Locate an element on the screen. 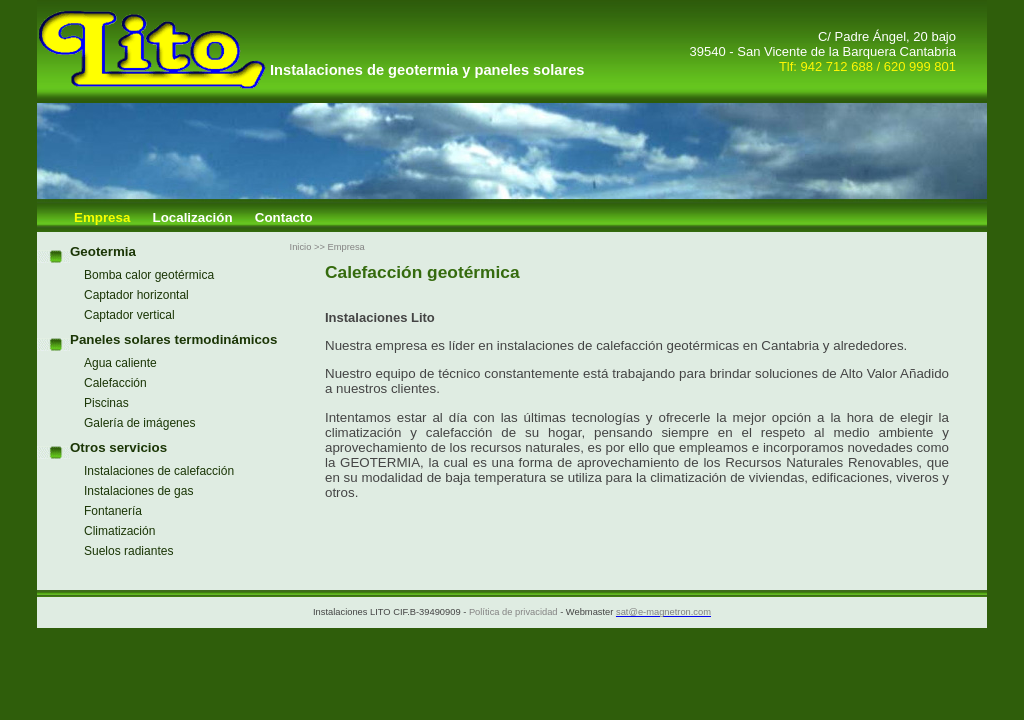 The height and width of the screenshot is (720, 1024). Paneles solares termodinámicos is located at coordinates (173, 339).